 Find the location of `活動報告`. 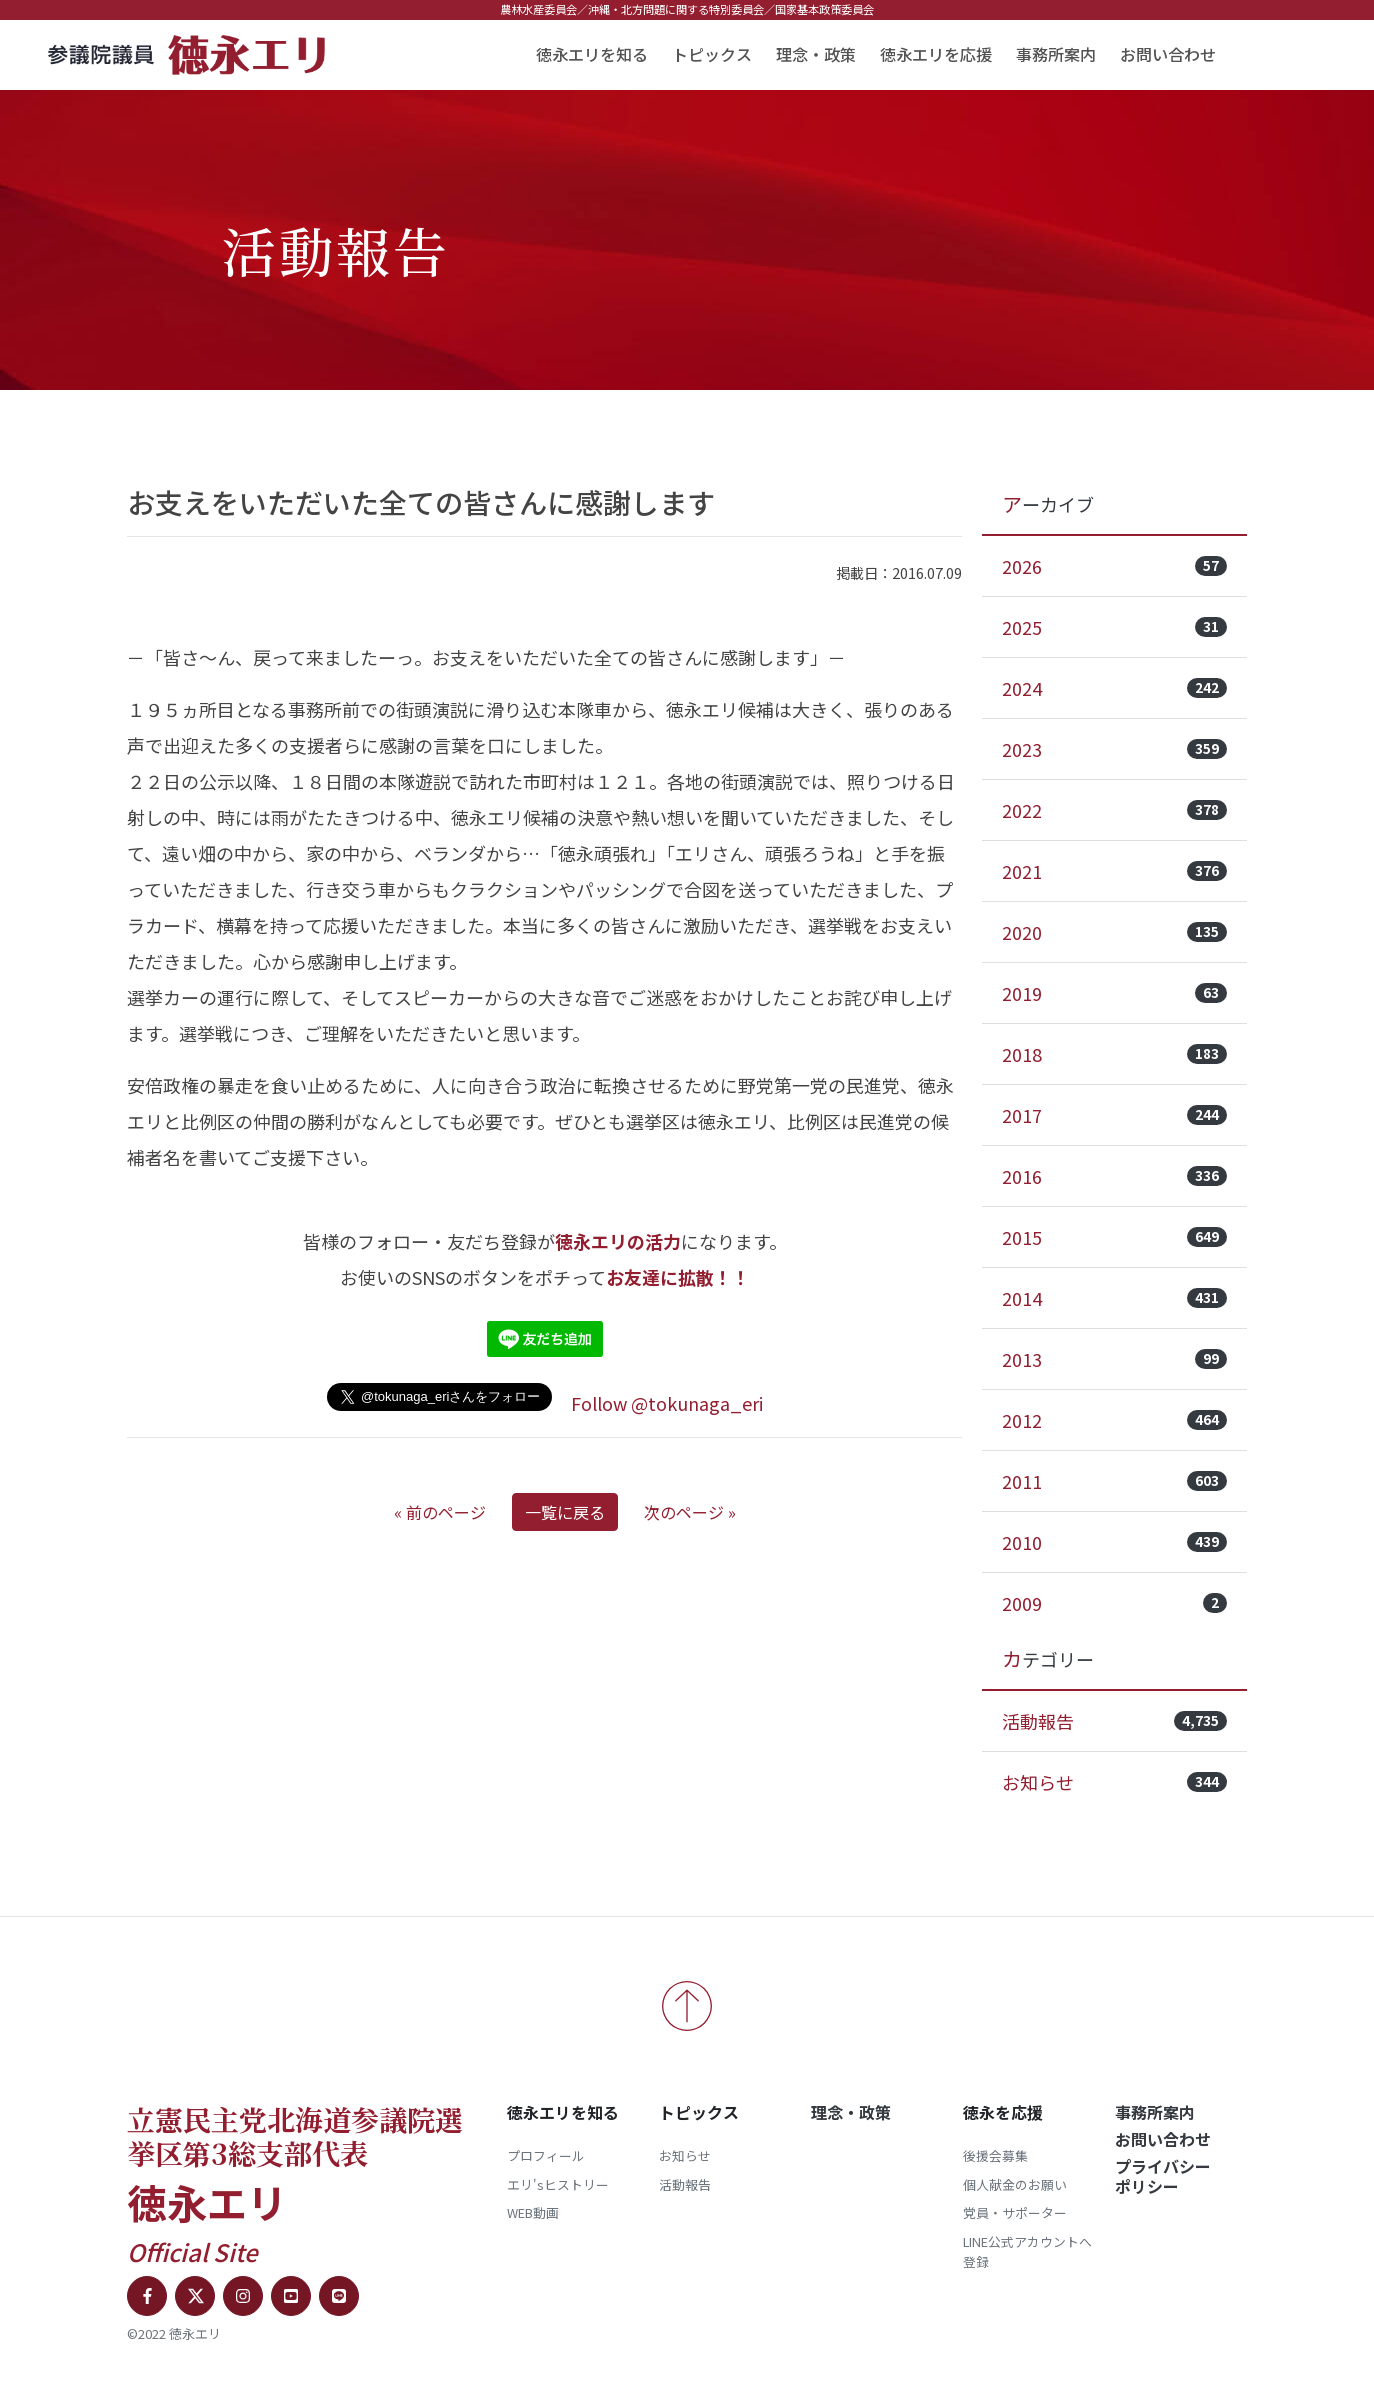

活動報告 is located at coordinates (1114, 1721).